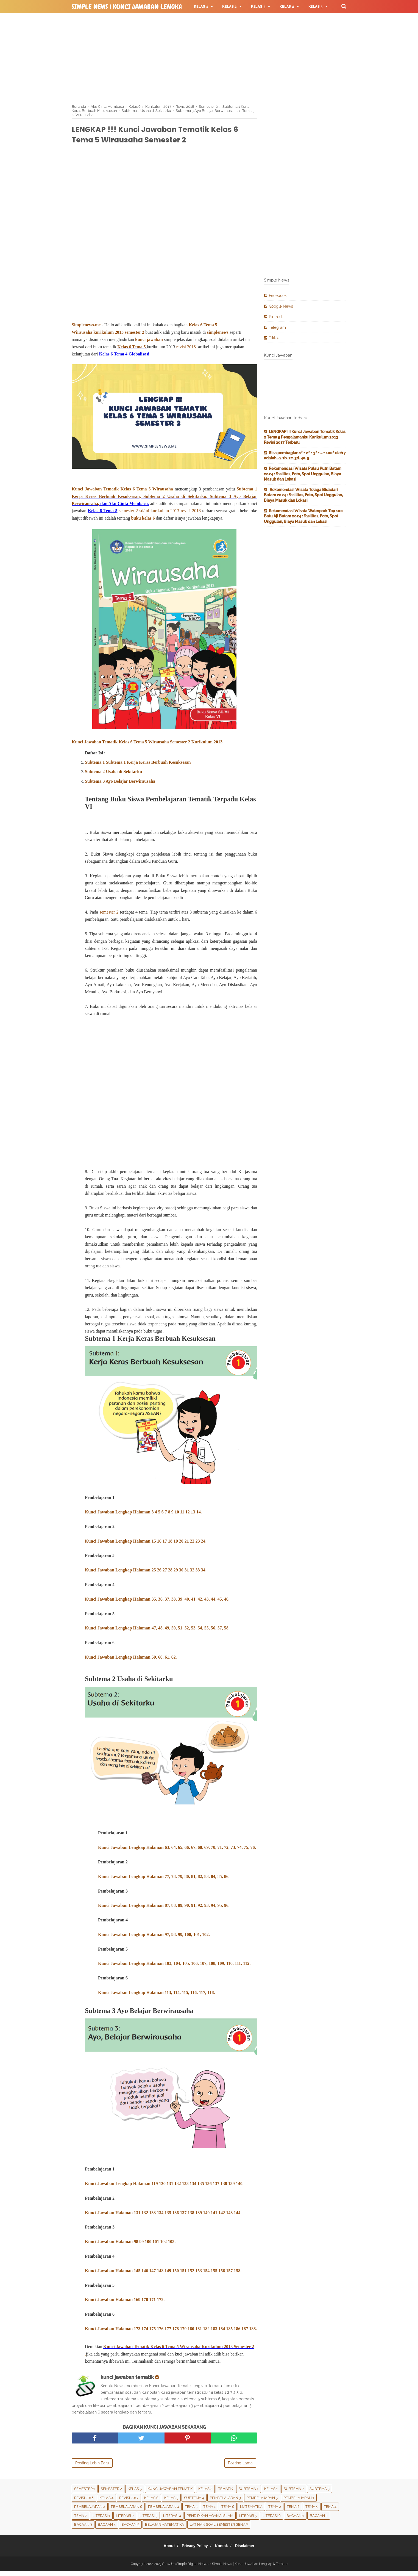  What do you see at coordinates (222, 2550) in the screenshot?
I see `Kontak` at bounding box center [222, 2550].